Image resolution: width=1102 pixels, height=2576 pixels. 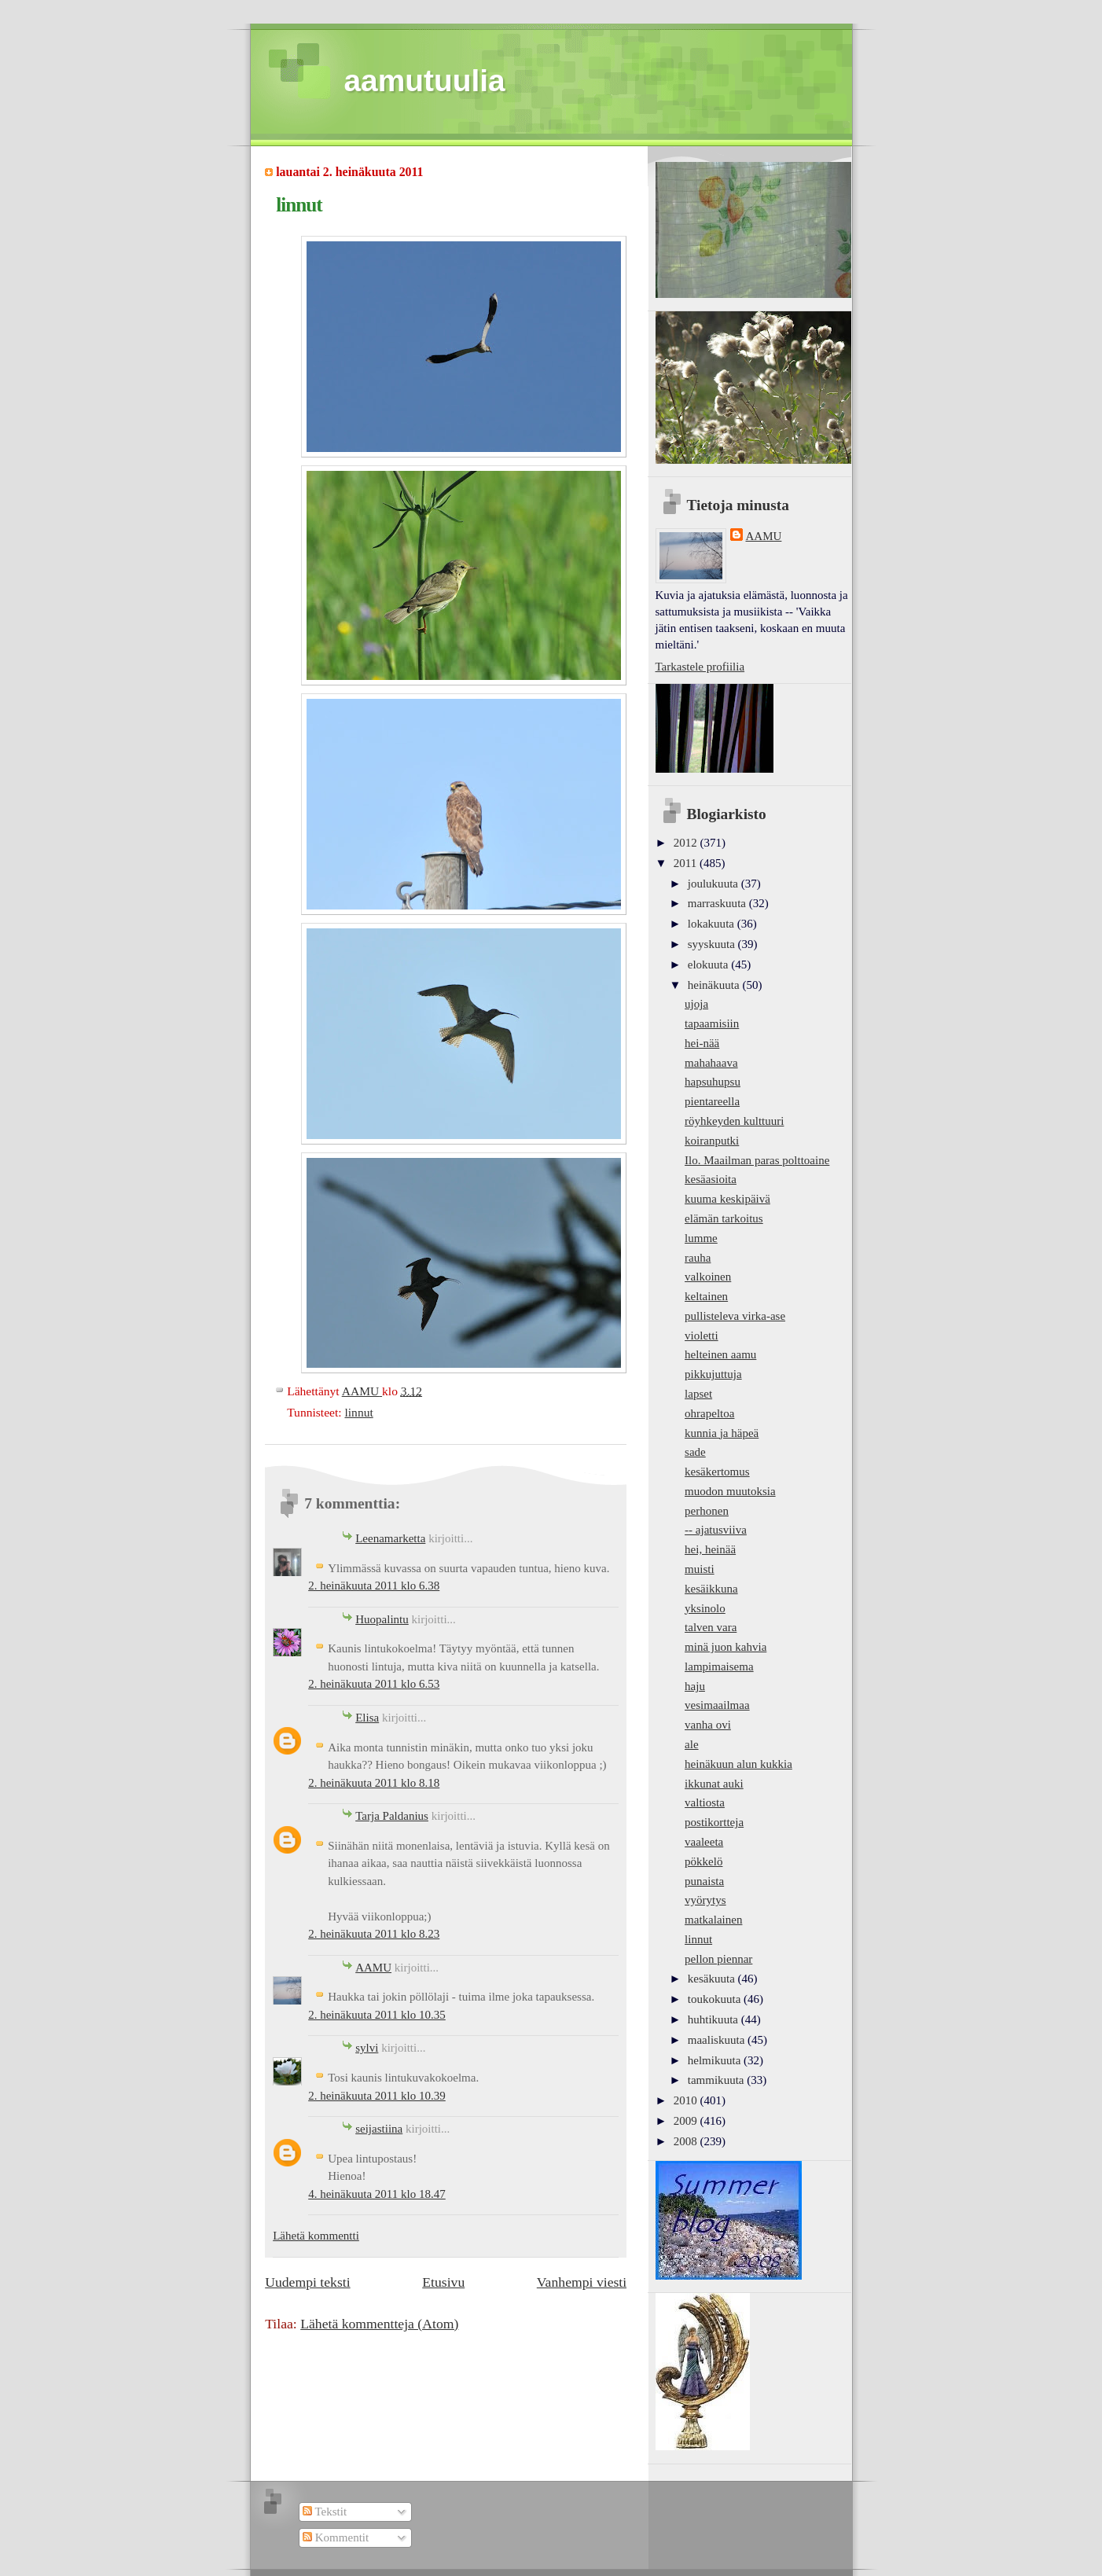 I want to click on Tarja Paldanius, so click(x=391, y=1816).